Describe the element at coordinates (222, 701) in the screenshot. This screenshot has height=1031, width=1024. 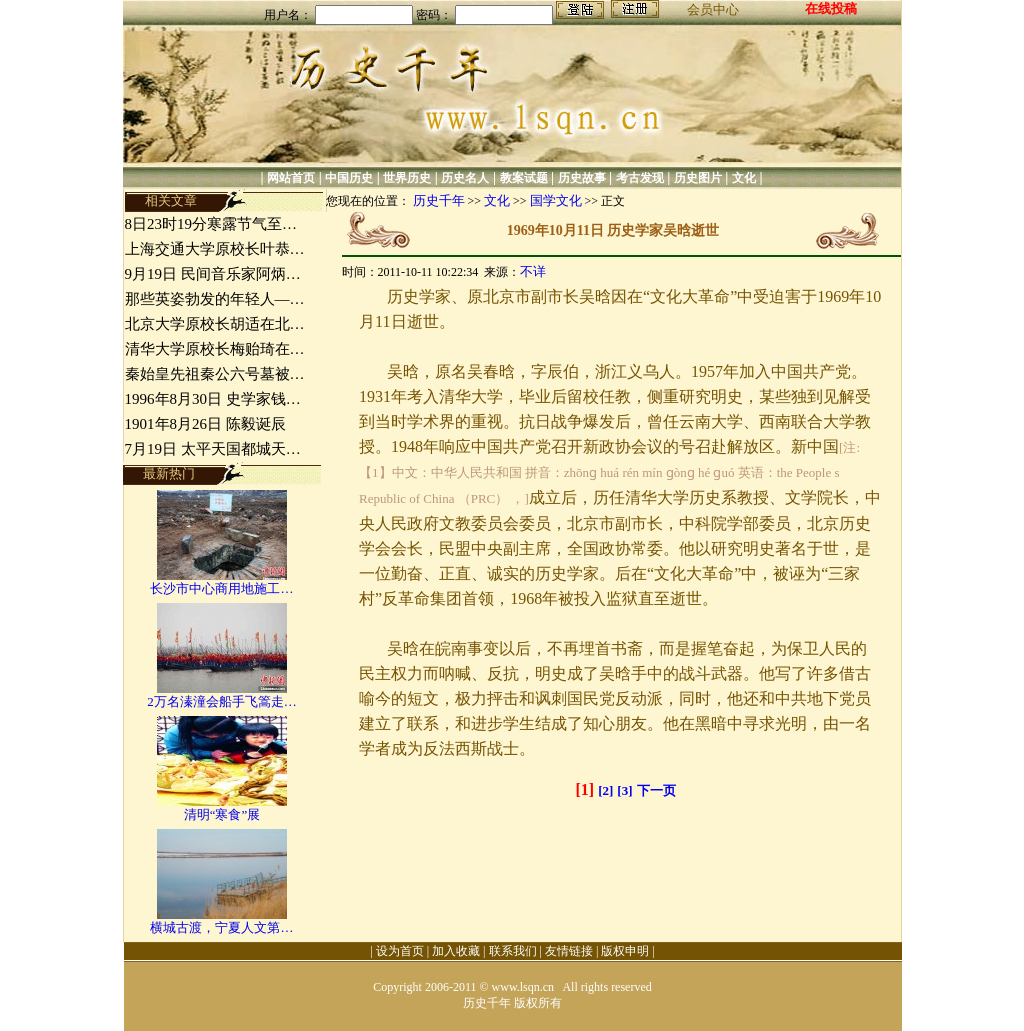
I see `2万名溱潼会船手飞篙走…` at that location.